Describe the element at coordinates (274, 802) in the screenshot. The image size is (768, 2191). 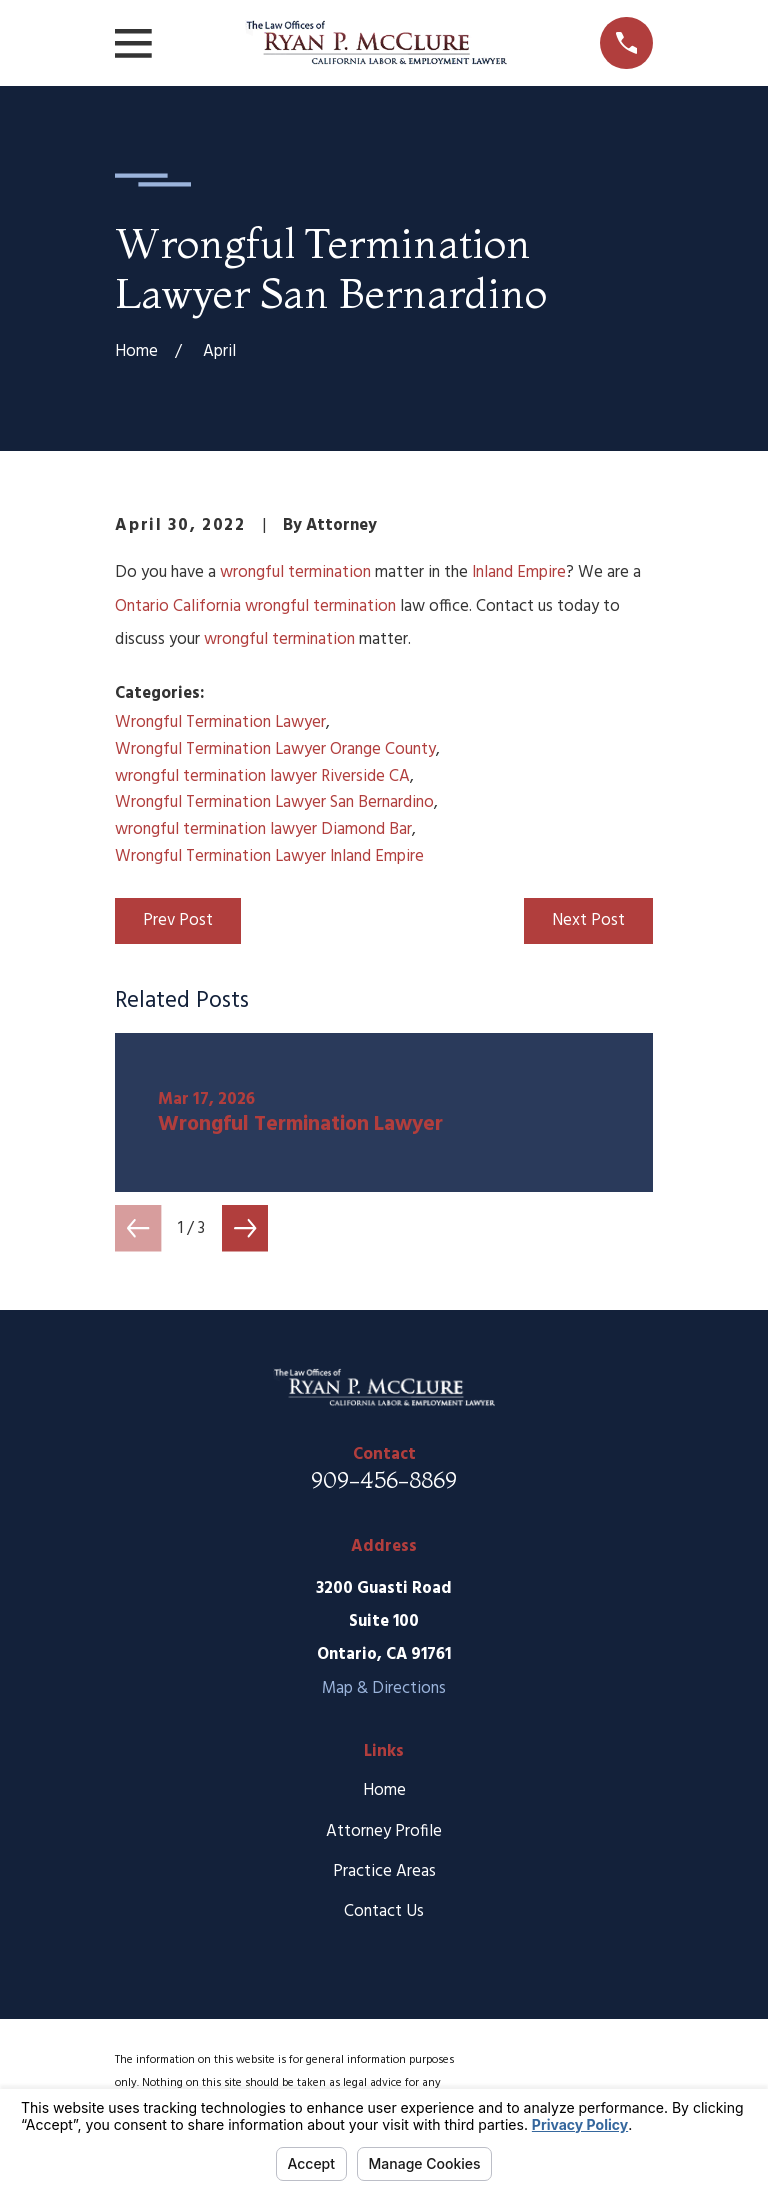
I see `Wrongful Termination Lawyer San Bernardino` at that location.